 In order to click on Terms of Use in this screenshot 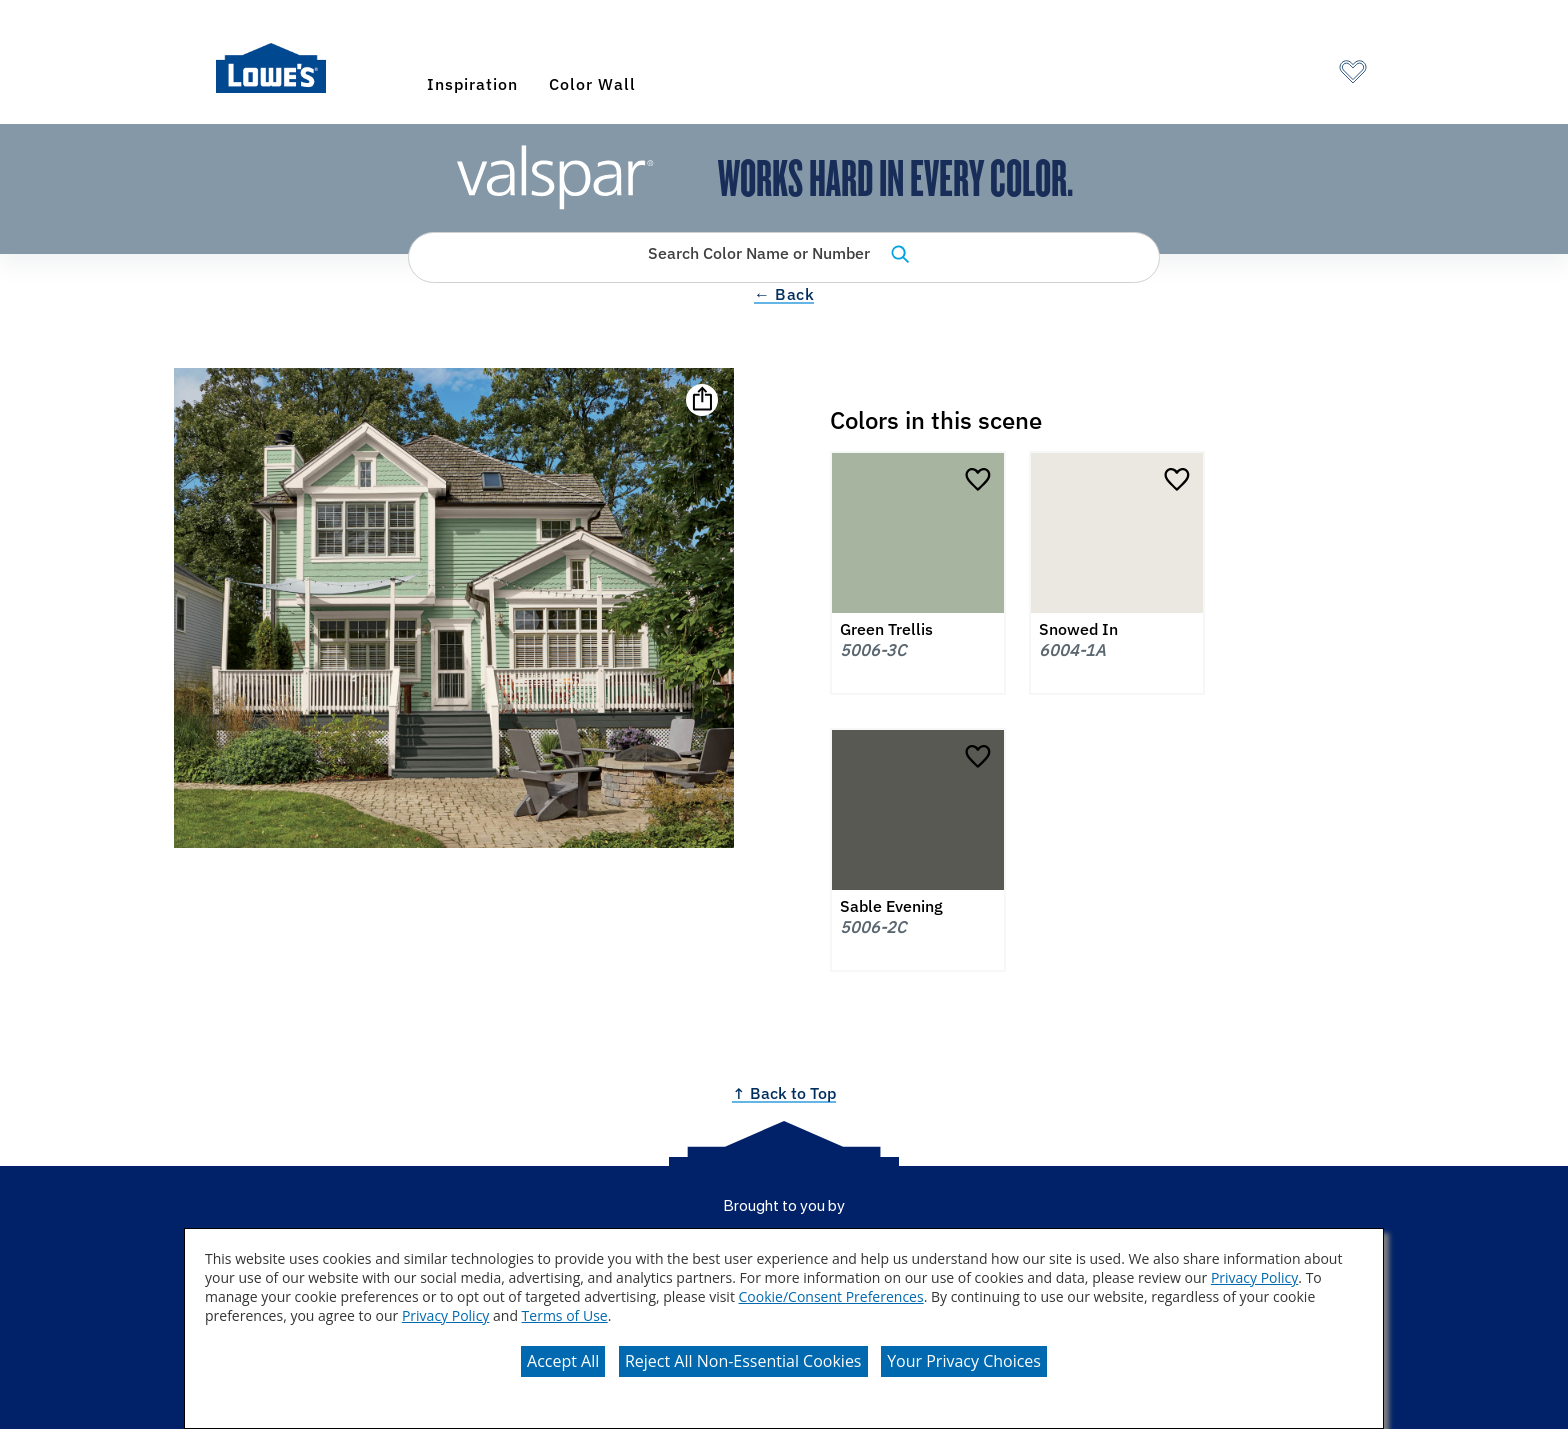, I will do `click(565, 1315)`.